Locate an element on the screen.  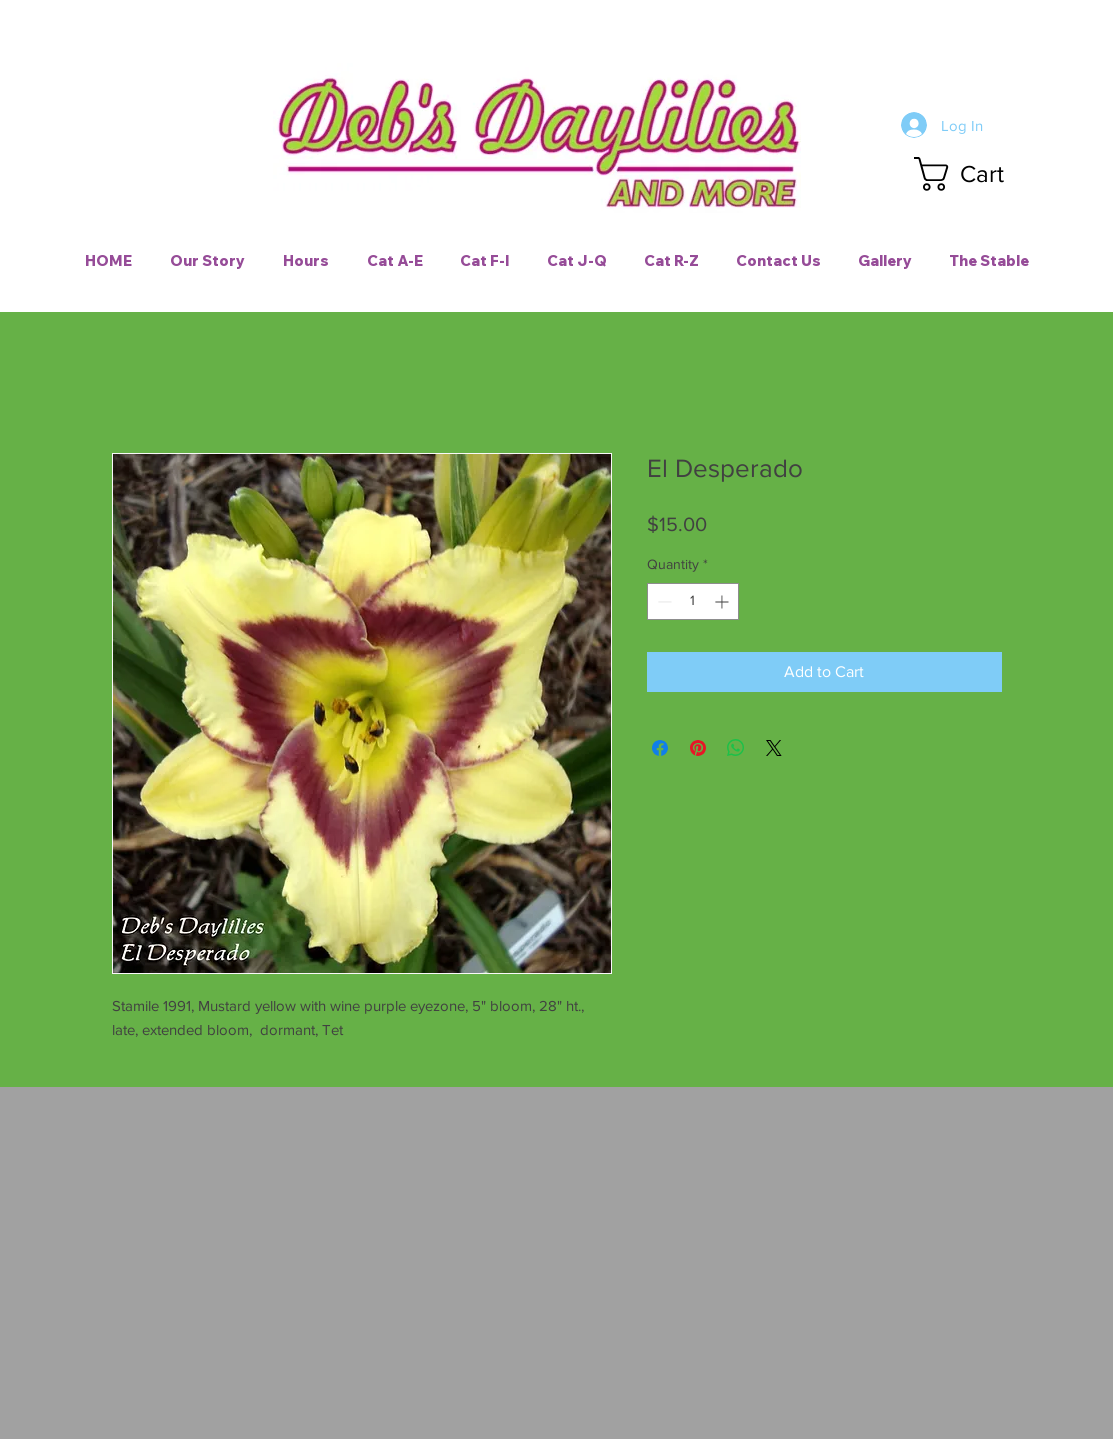
[Share on Facebook] is located at coordinates (660, 748).